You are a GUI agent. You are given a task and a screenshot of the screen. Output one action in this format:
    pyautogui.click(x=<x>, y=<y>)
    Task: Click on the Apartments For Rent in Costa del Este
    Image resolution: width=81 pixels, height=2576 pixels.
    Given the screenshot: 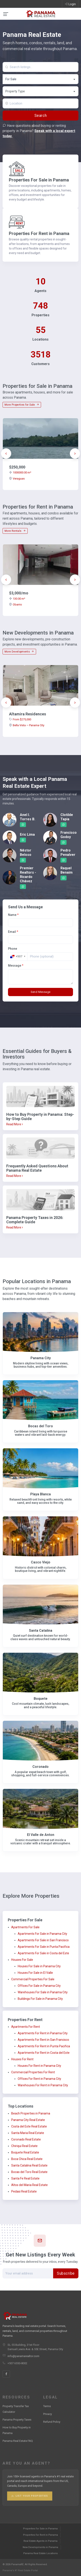 What is the action you would take?
    pyautogui.click(x=44, y=2052)
    